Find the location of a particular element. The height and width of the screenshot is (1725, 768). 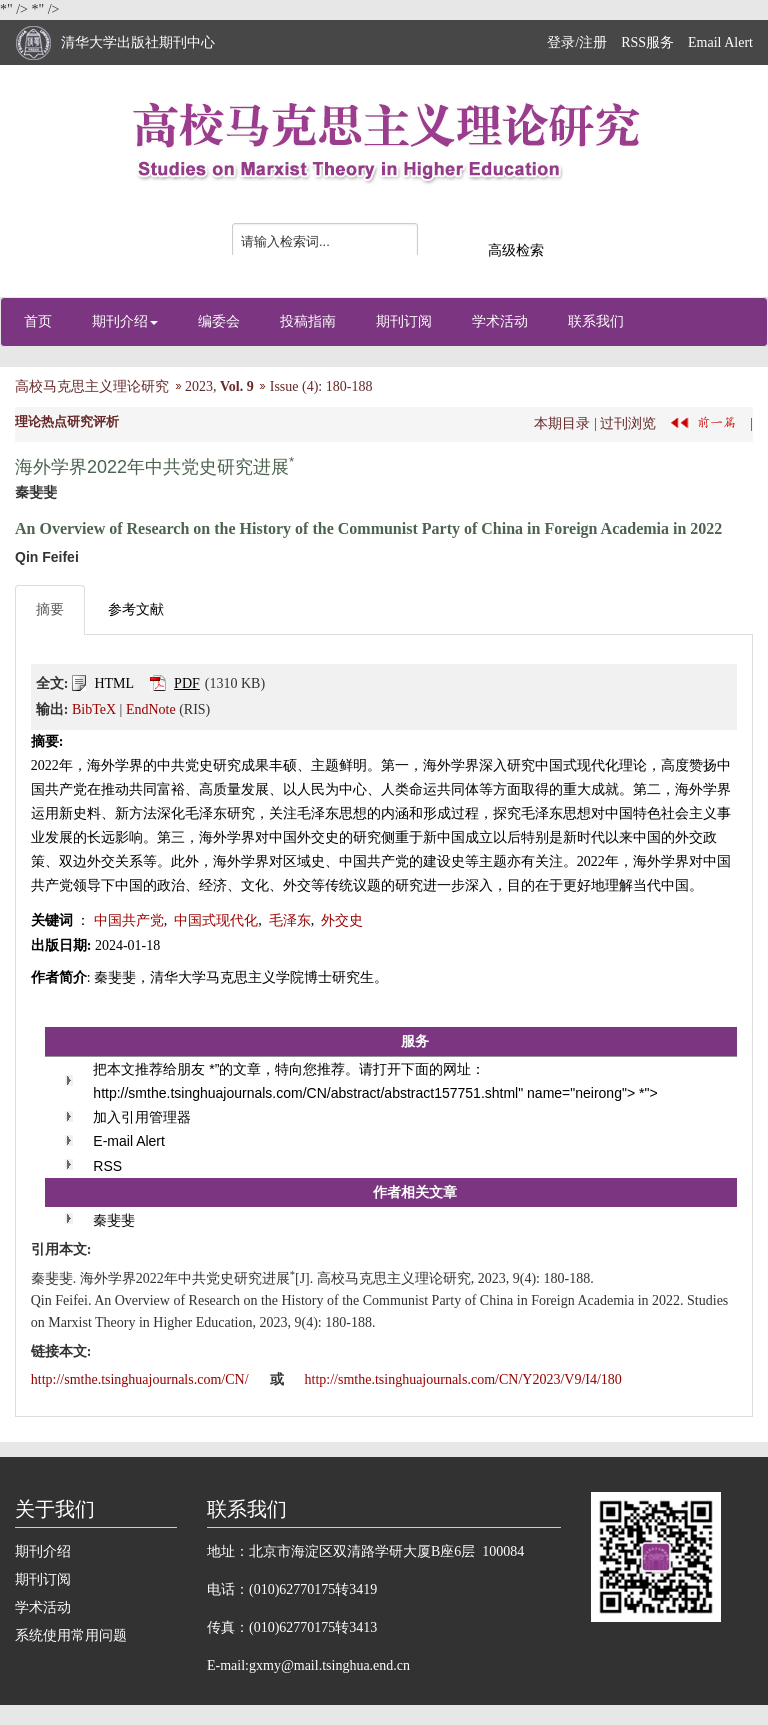

BibTeX is located at coordinates (94, 709).